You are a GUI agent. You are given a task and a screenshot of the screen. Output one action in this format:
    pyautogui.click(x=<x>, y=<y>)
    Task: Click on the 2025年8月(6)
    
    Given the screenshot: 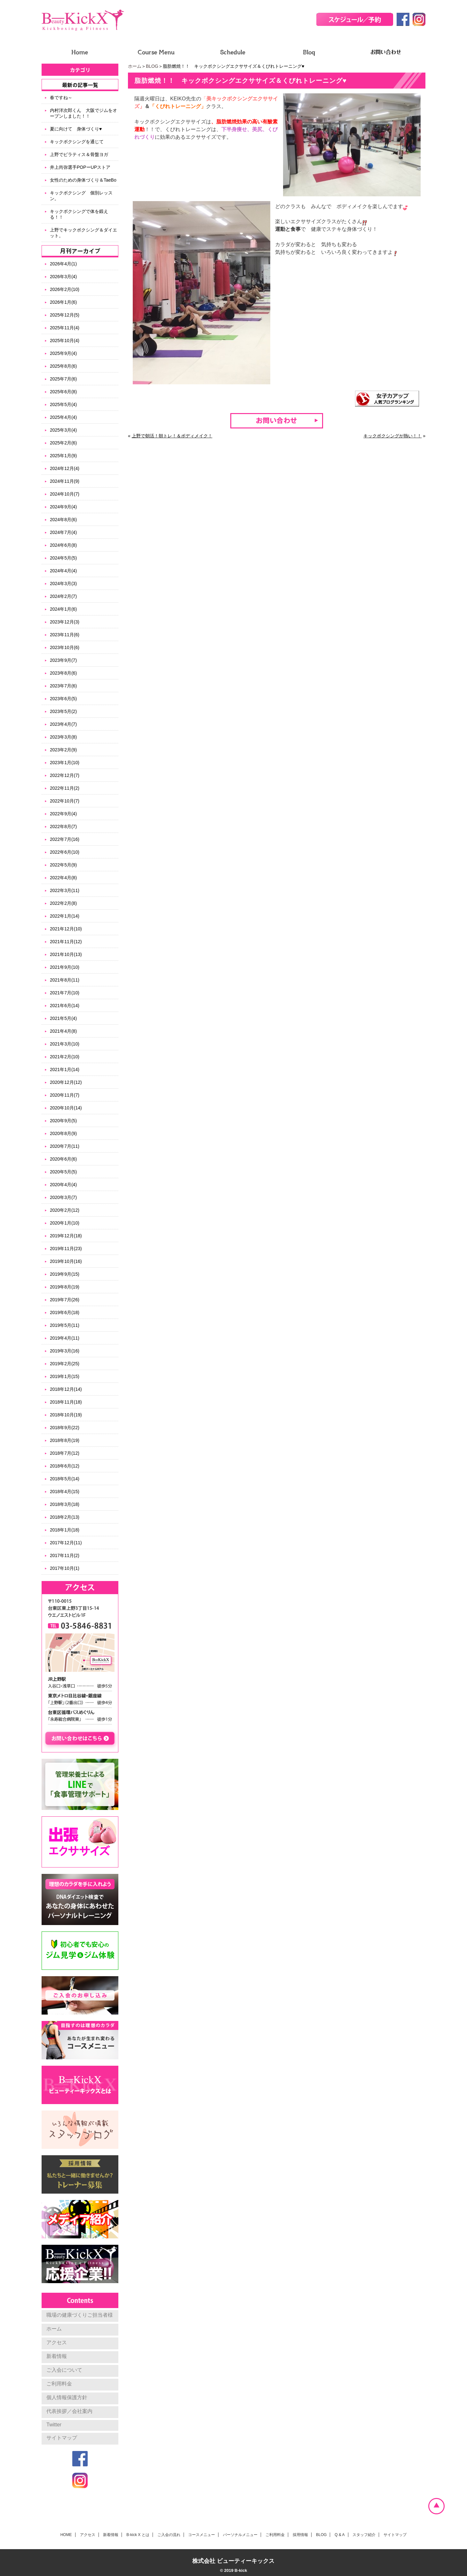 What is the action you would take?
    pyautogui.click(x=63, y=366)
    